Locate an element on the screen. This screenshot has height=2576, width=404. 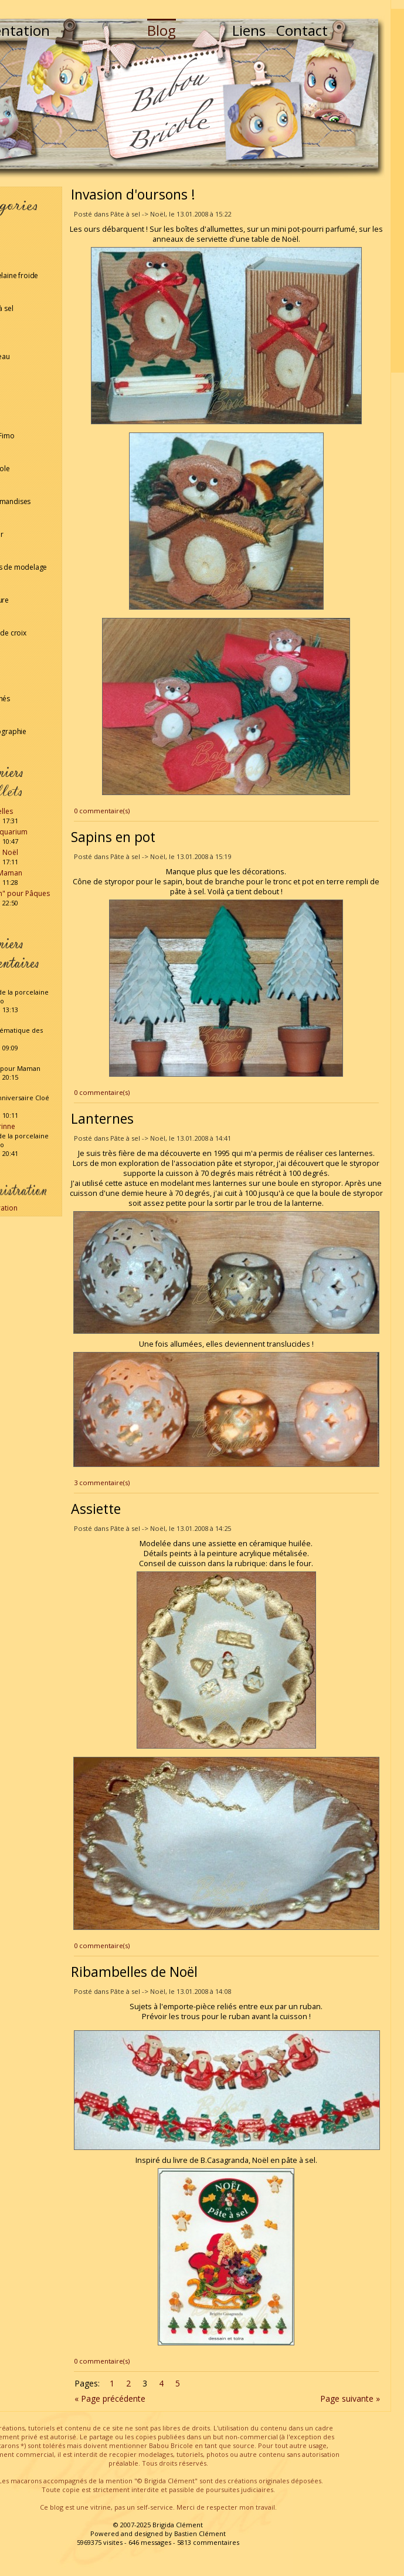
3 commentaire(s) is located at coordinates (102, 1482).